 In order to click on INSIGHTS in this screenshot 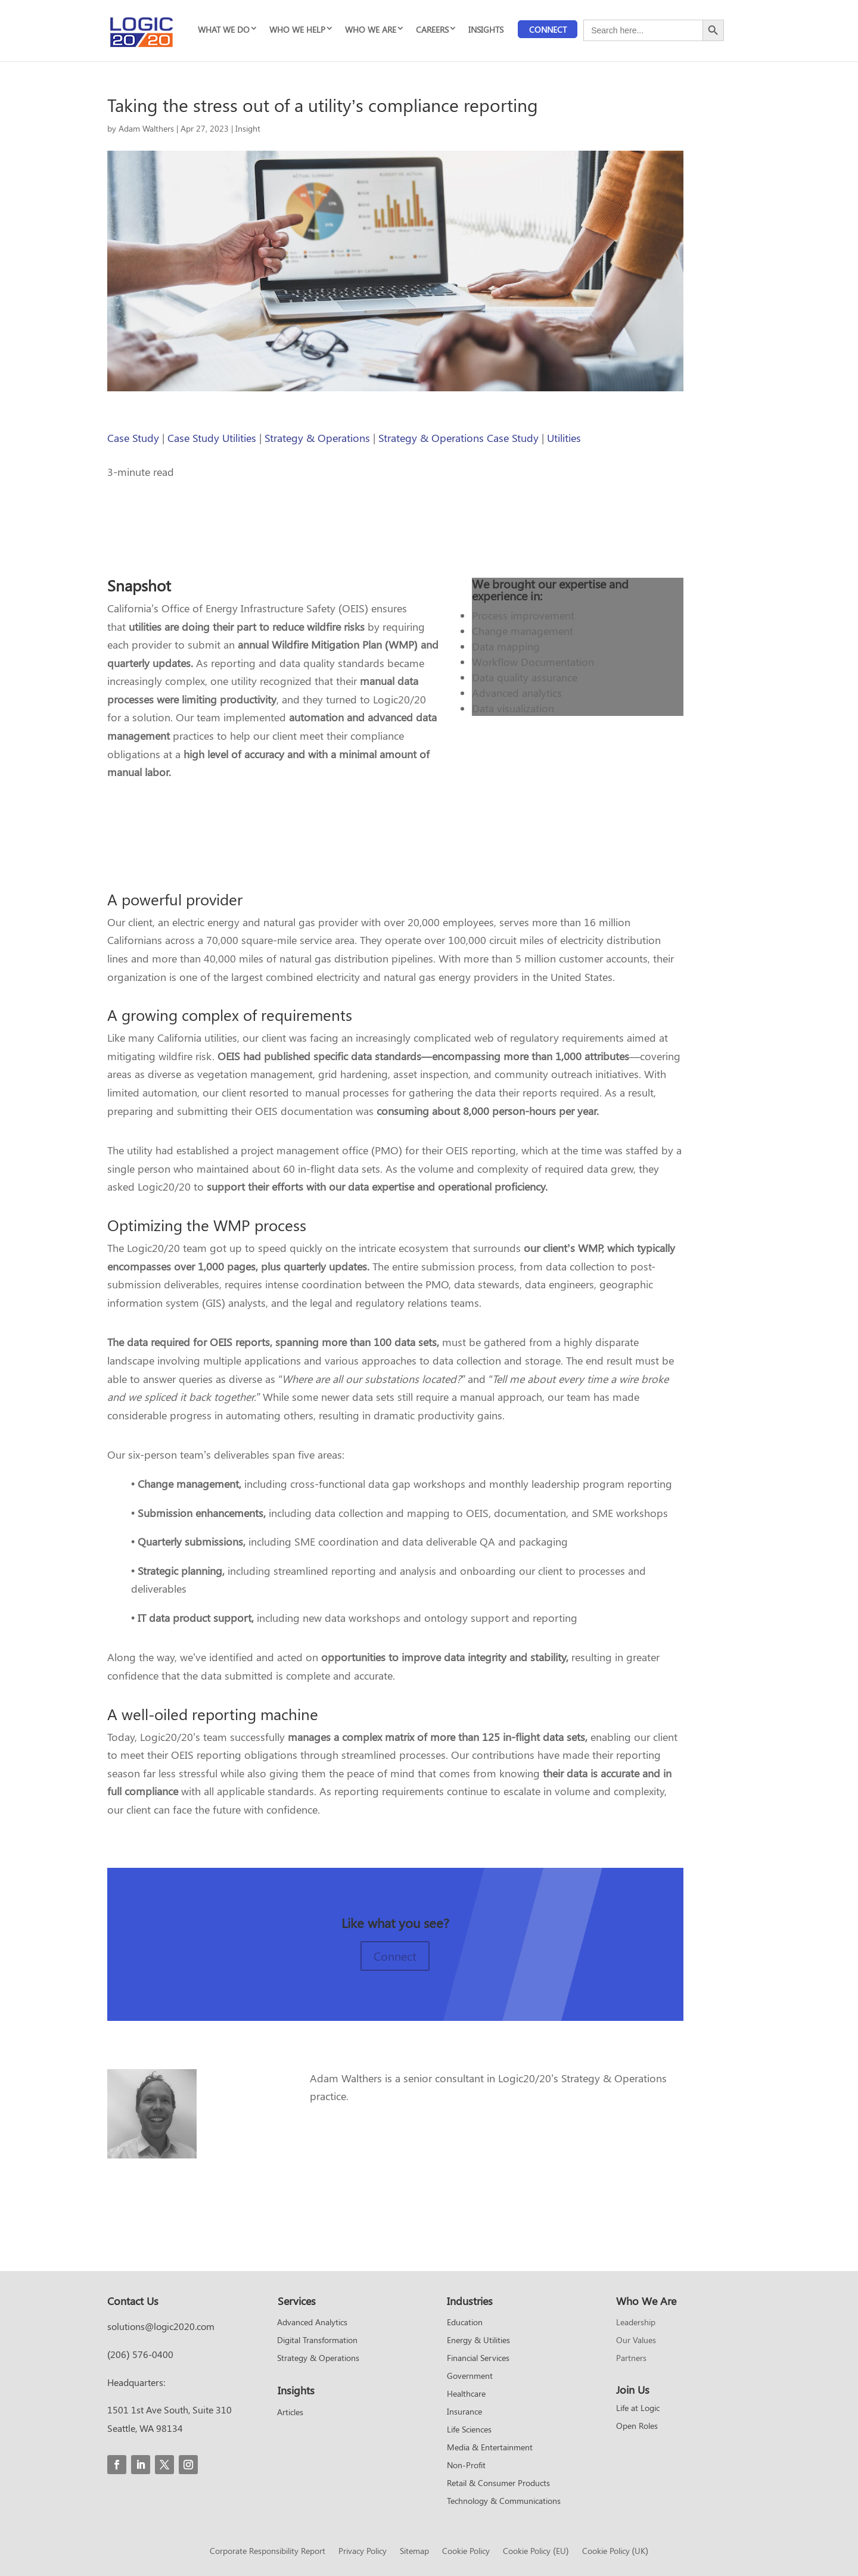, I will do `click(485, 29)`.